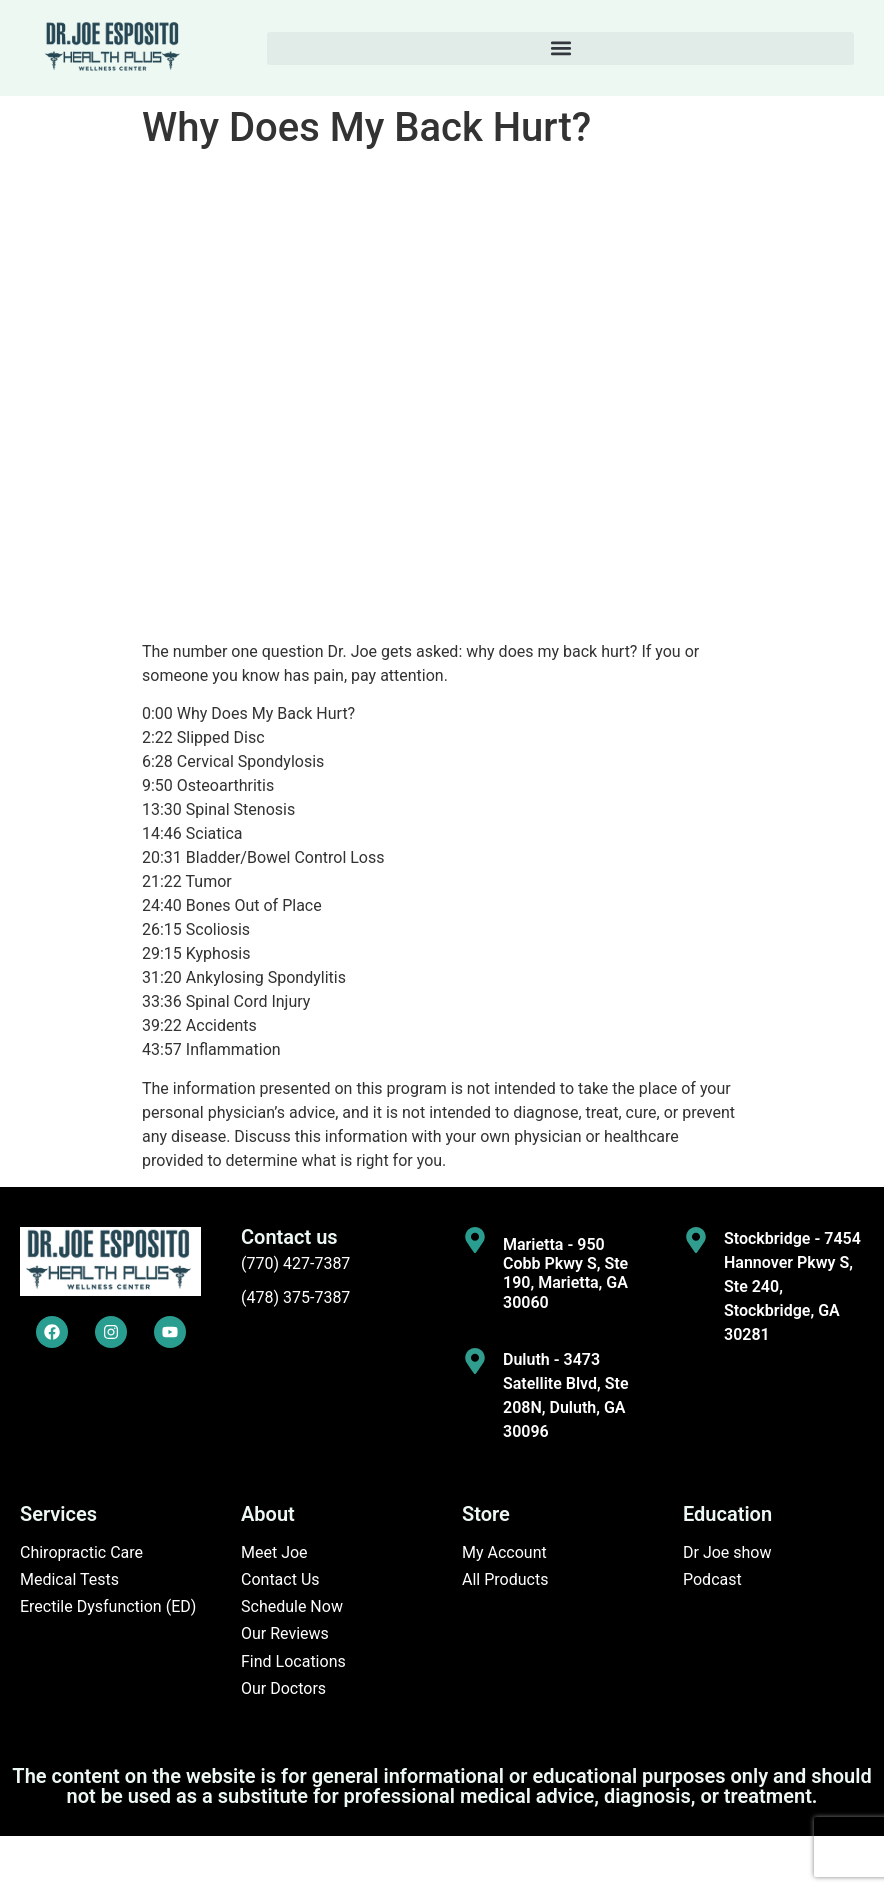 The height and width of the screenshot is (1891, 884). I want to click on (770) 427-7387, so click(295, 1263).